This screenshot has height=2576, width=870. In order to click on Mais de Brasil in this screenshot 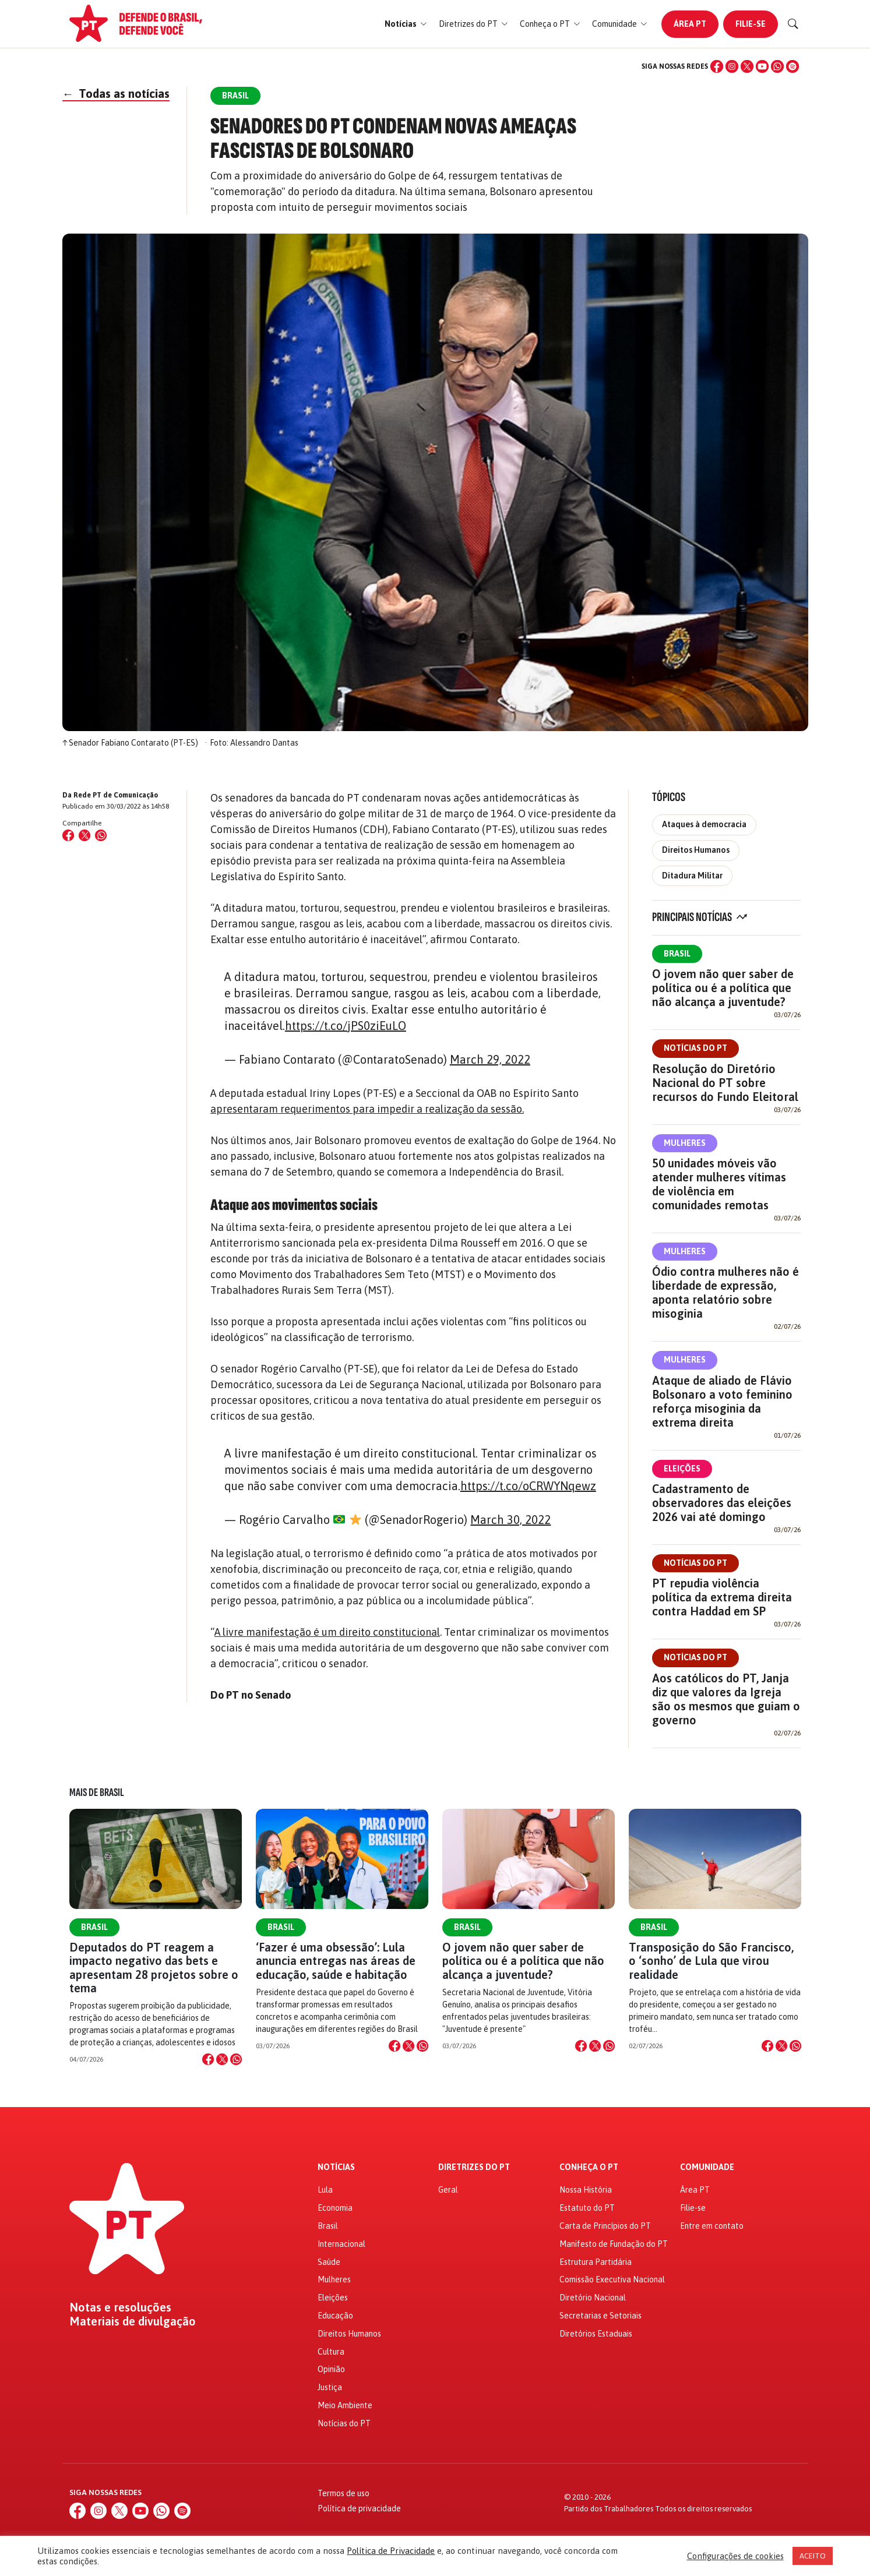, I will do `click(96, 1792)`.